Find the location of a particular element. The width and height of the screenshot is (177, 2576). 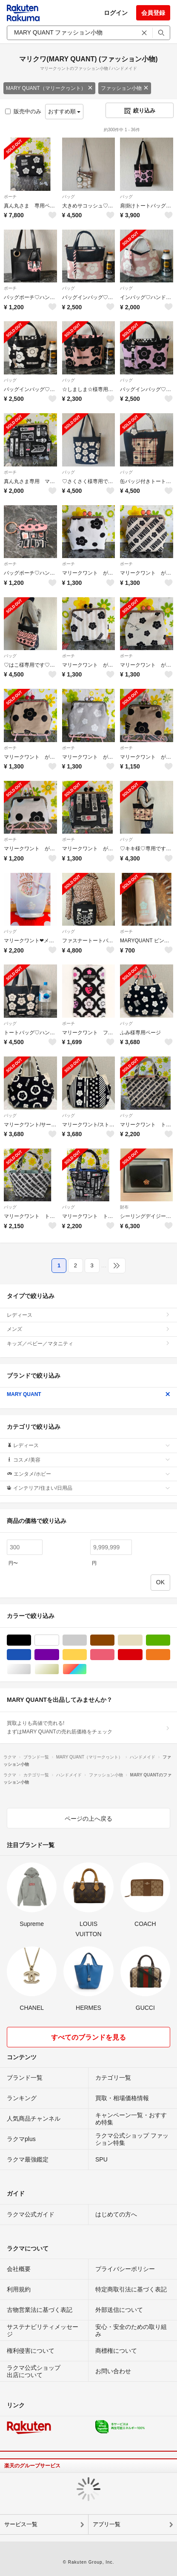

おすすめ順 is located at coordinates (64, 111).